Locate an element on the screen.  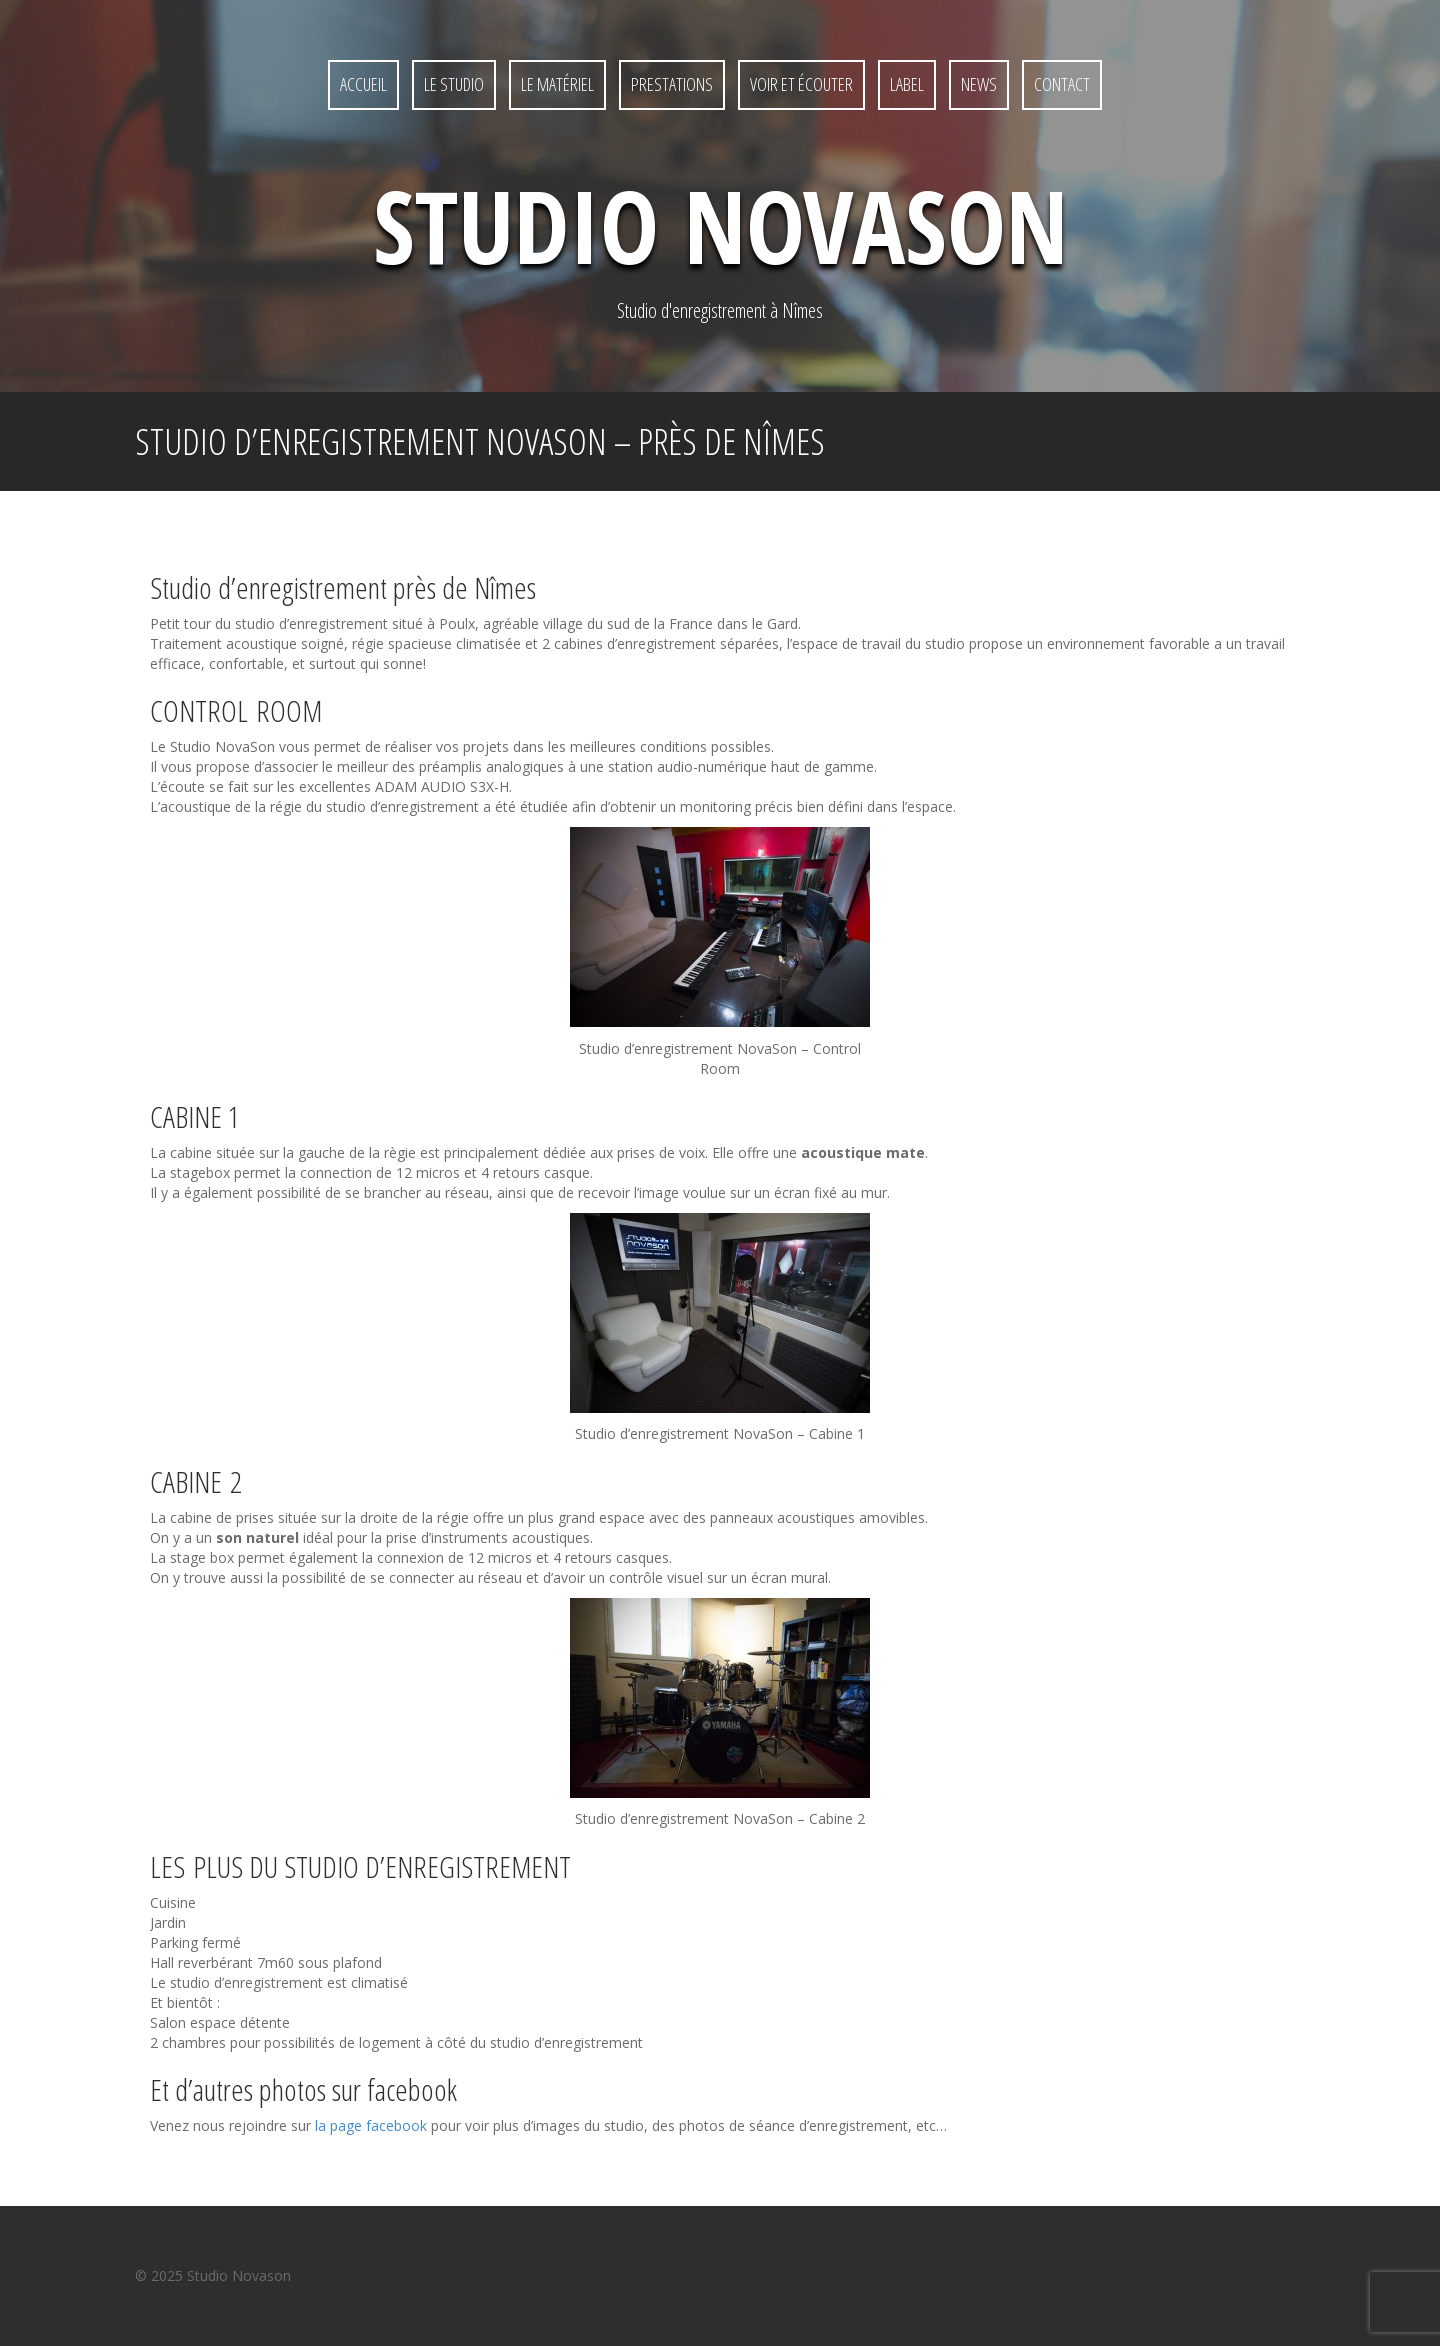
Le matériel is located at coordinates (557, 84).